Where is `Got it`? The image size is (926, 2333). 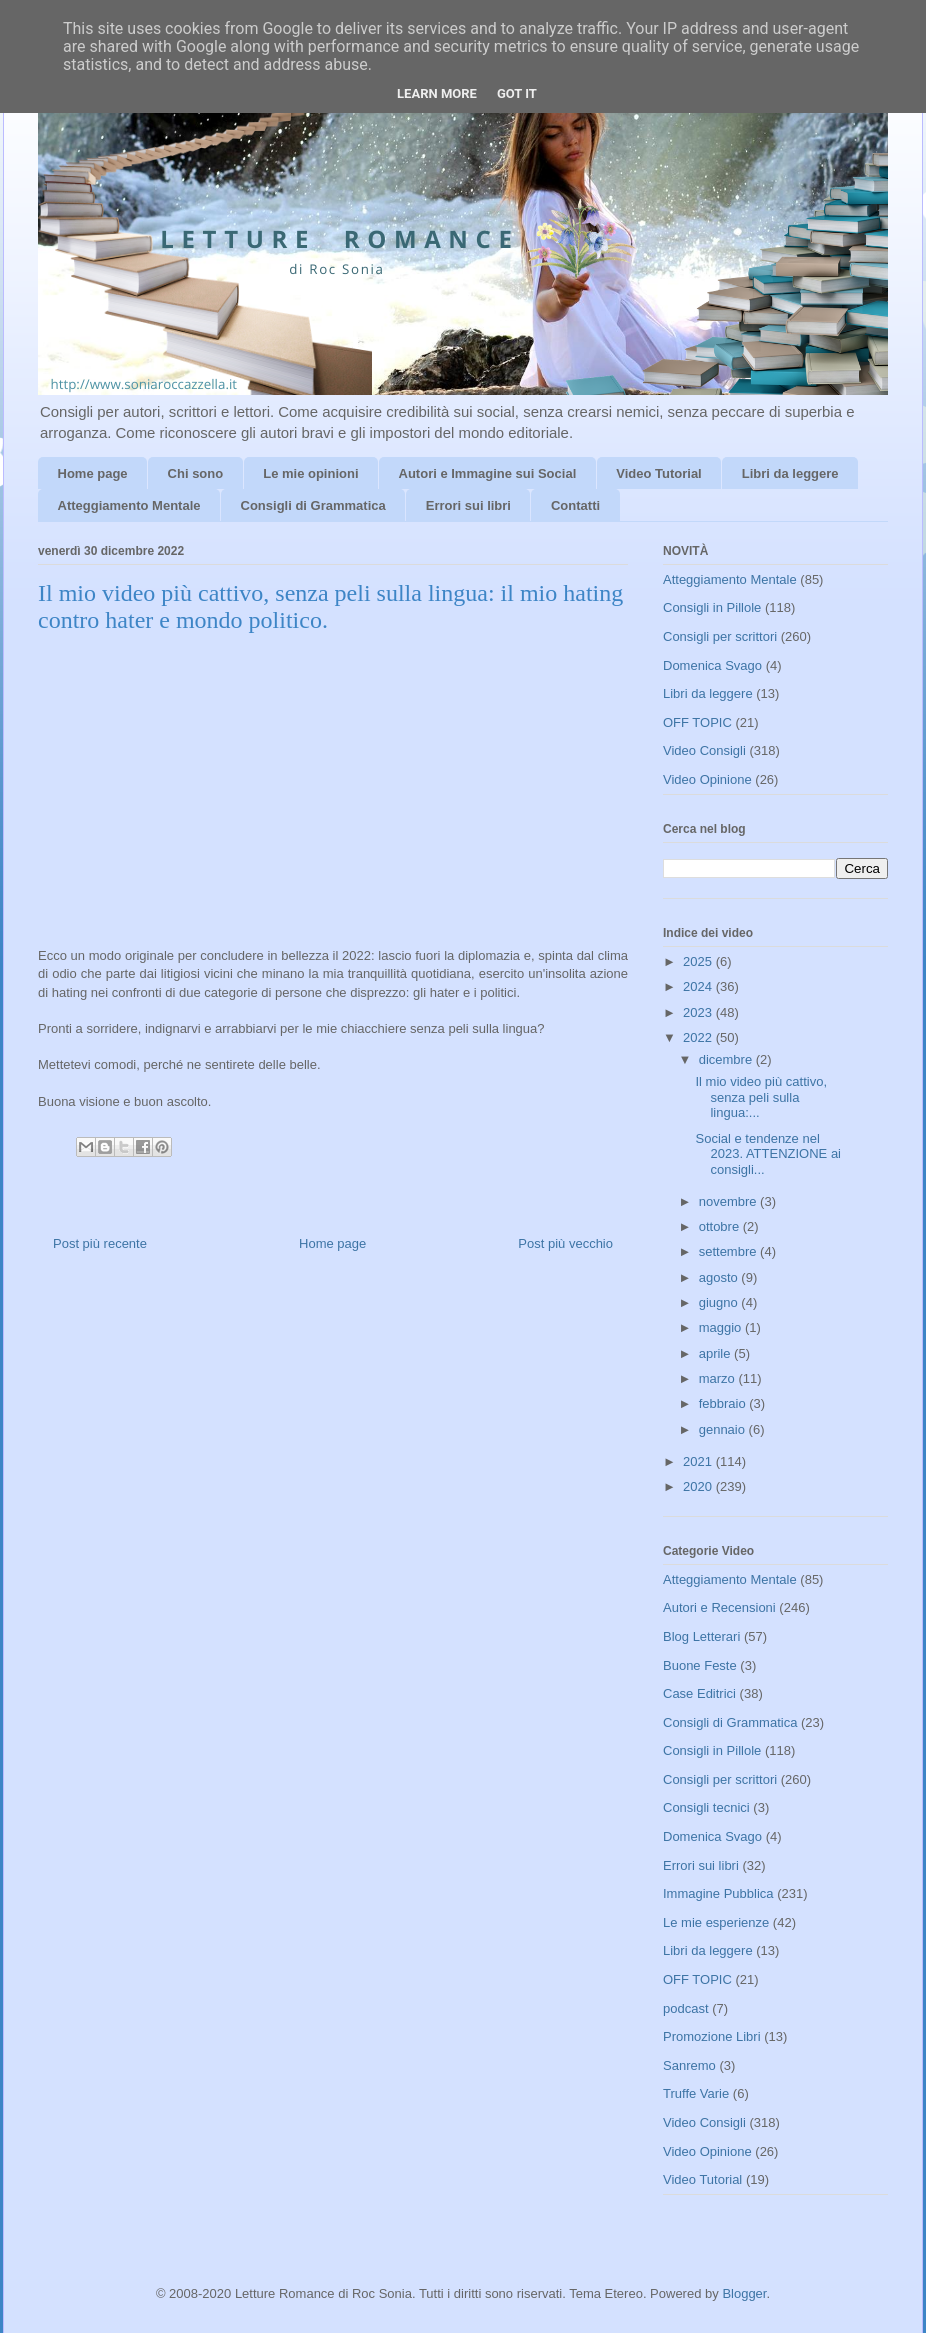
Got it is located at coordinates (517, 93).